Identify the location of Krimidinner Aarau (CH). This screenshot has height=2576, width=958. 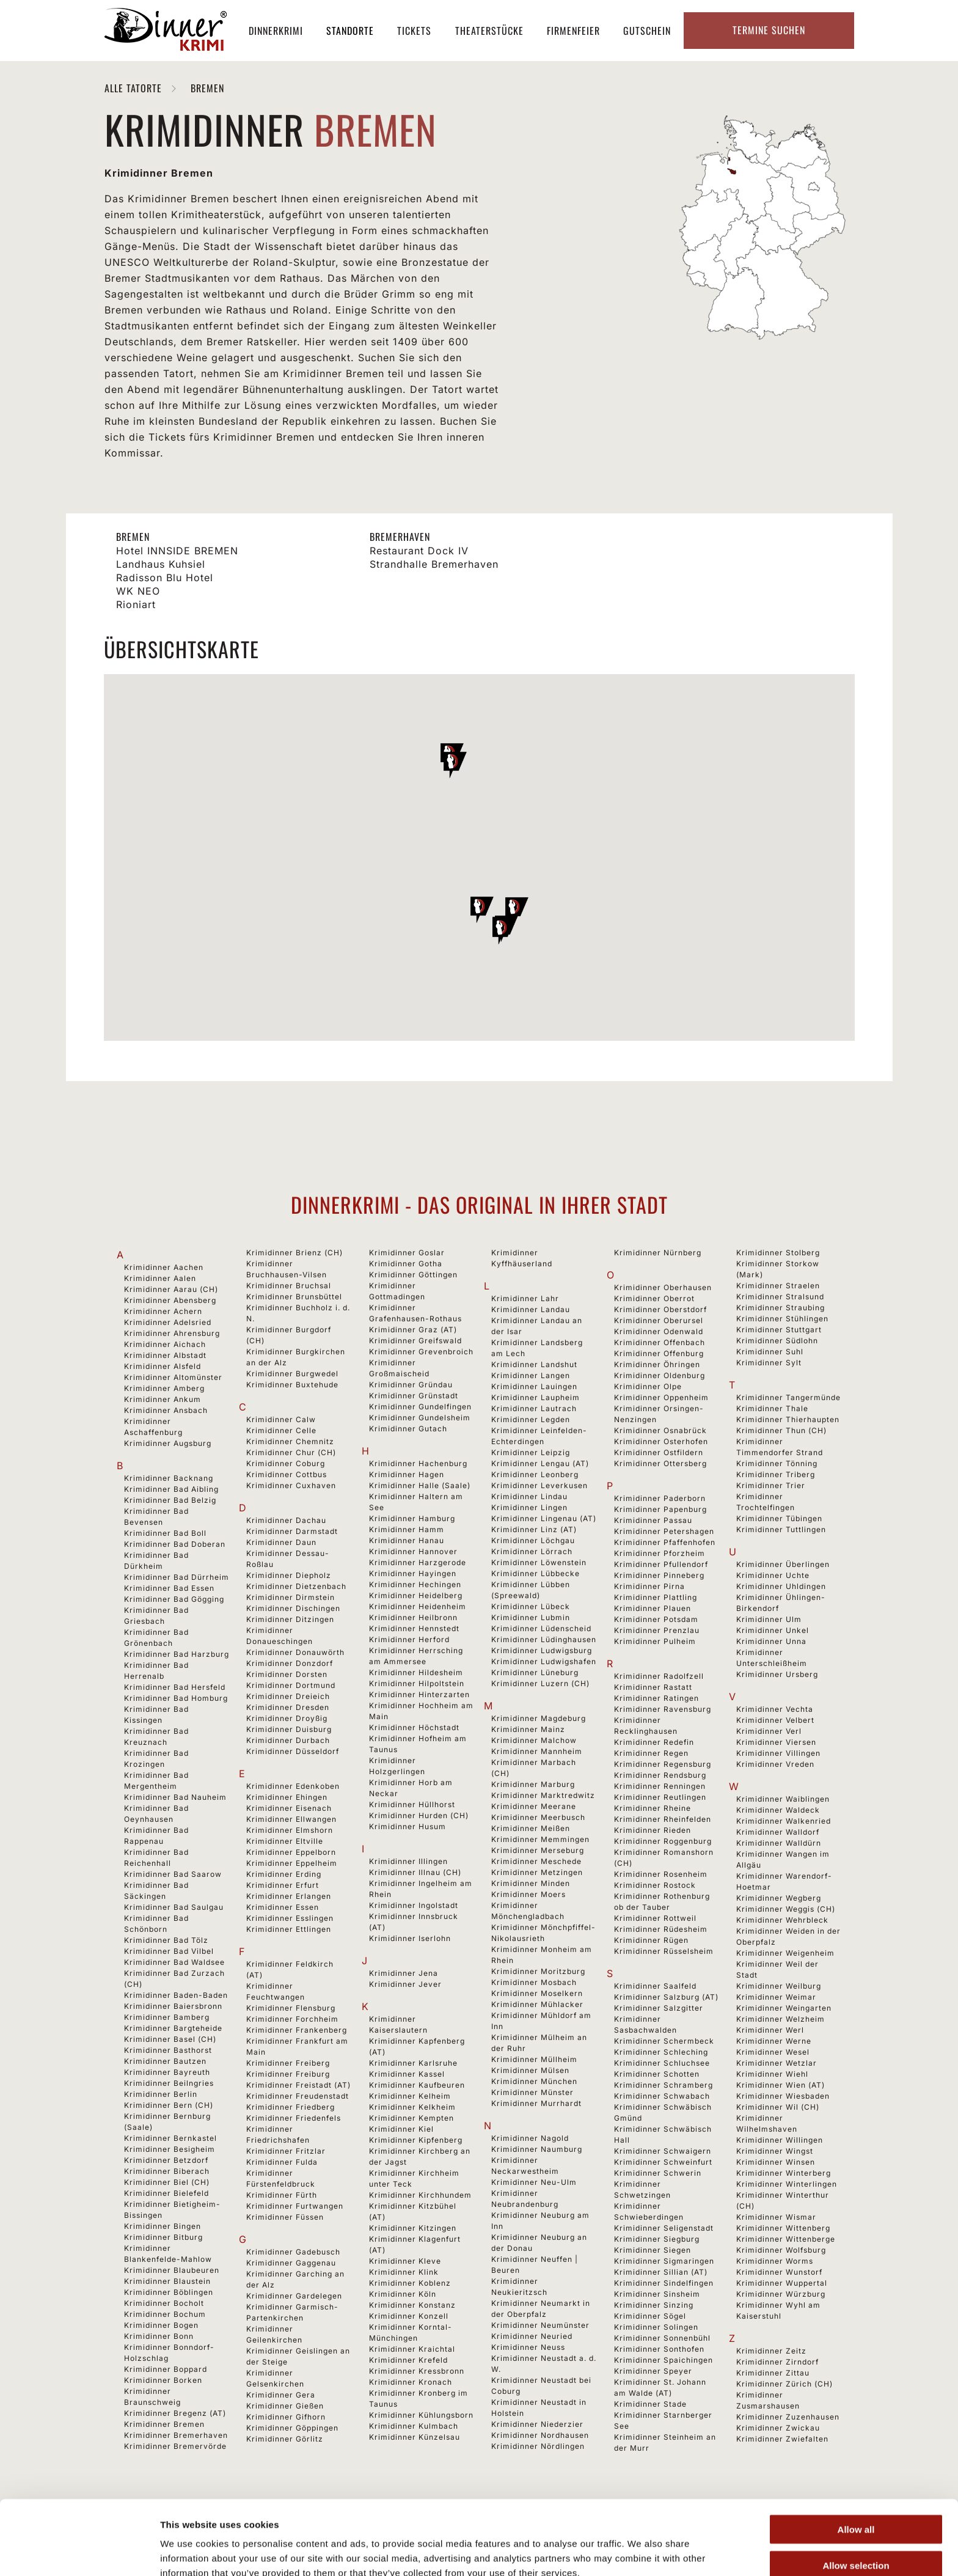
(171, 1289).